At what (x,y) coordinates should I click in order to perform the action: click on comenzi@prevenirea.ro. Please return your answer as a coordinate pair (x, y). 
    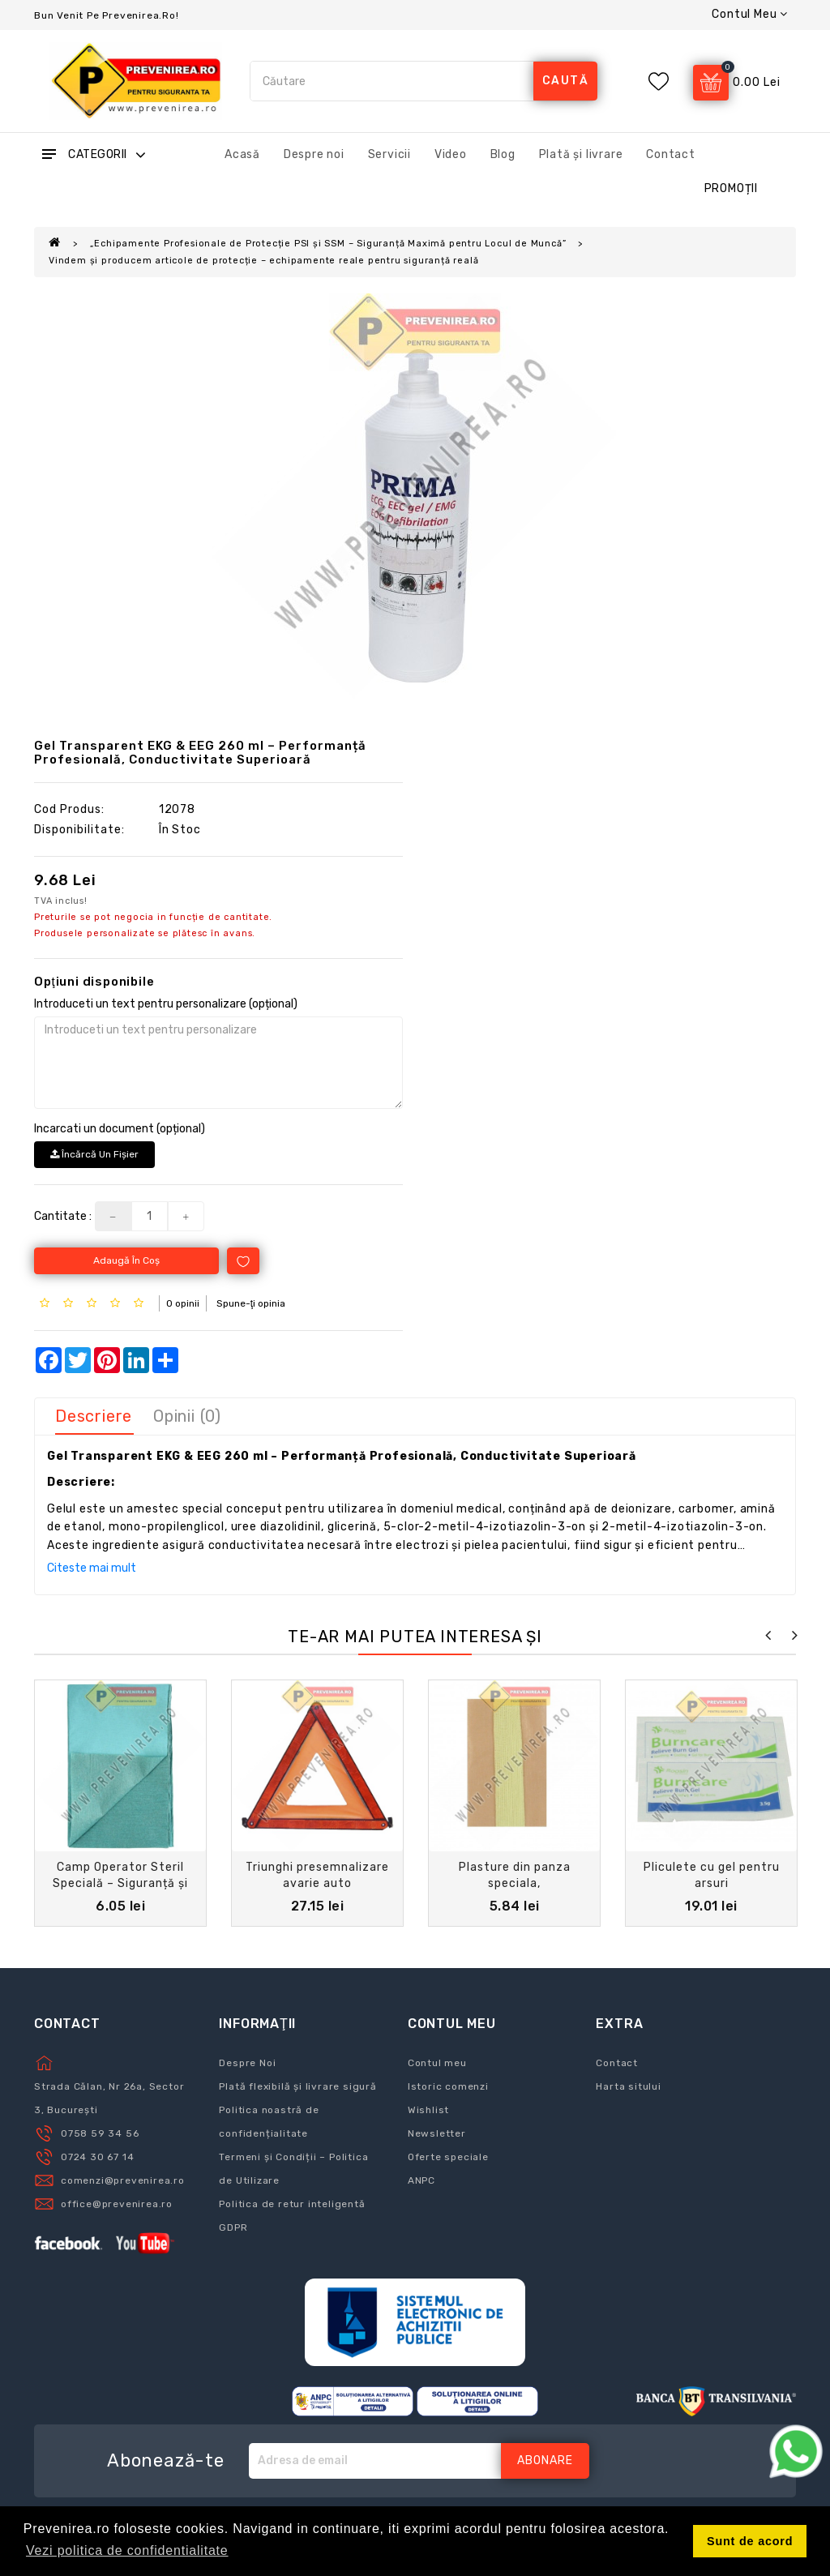
    Looking at the image, I should click on (123, 2180).